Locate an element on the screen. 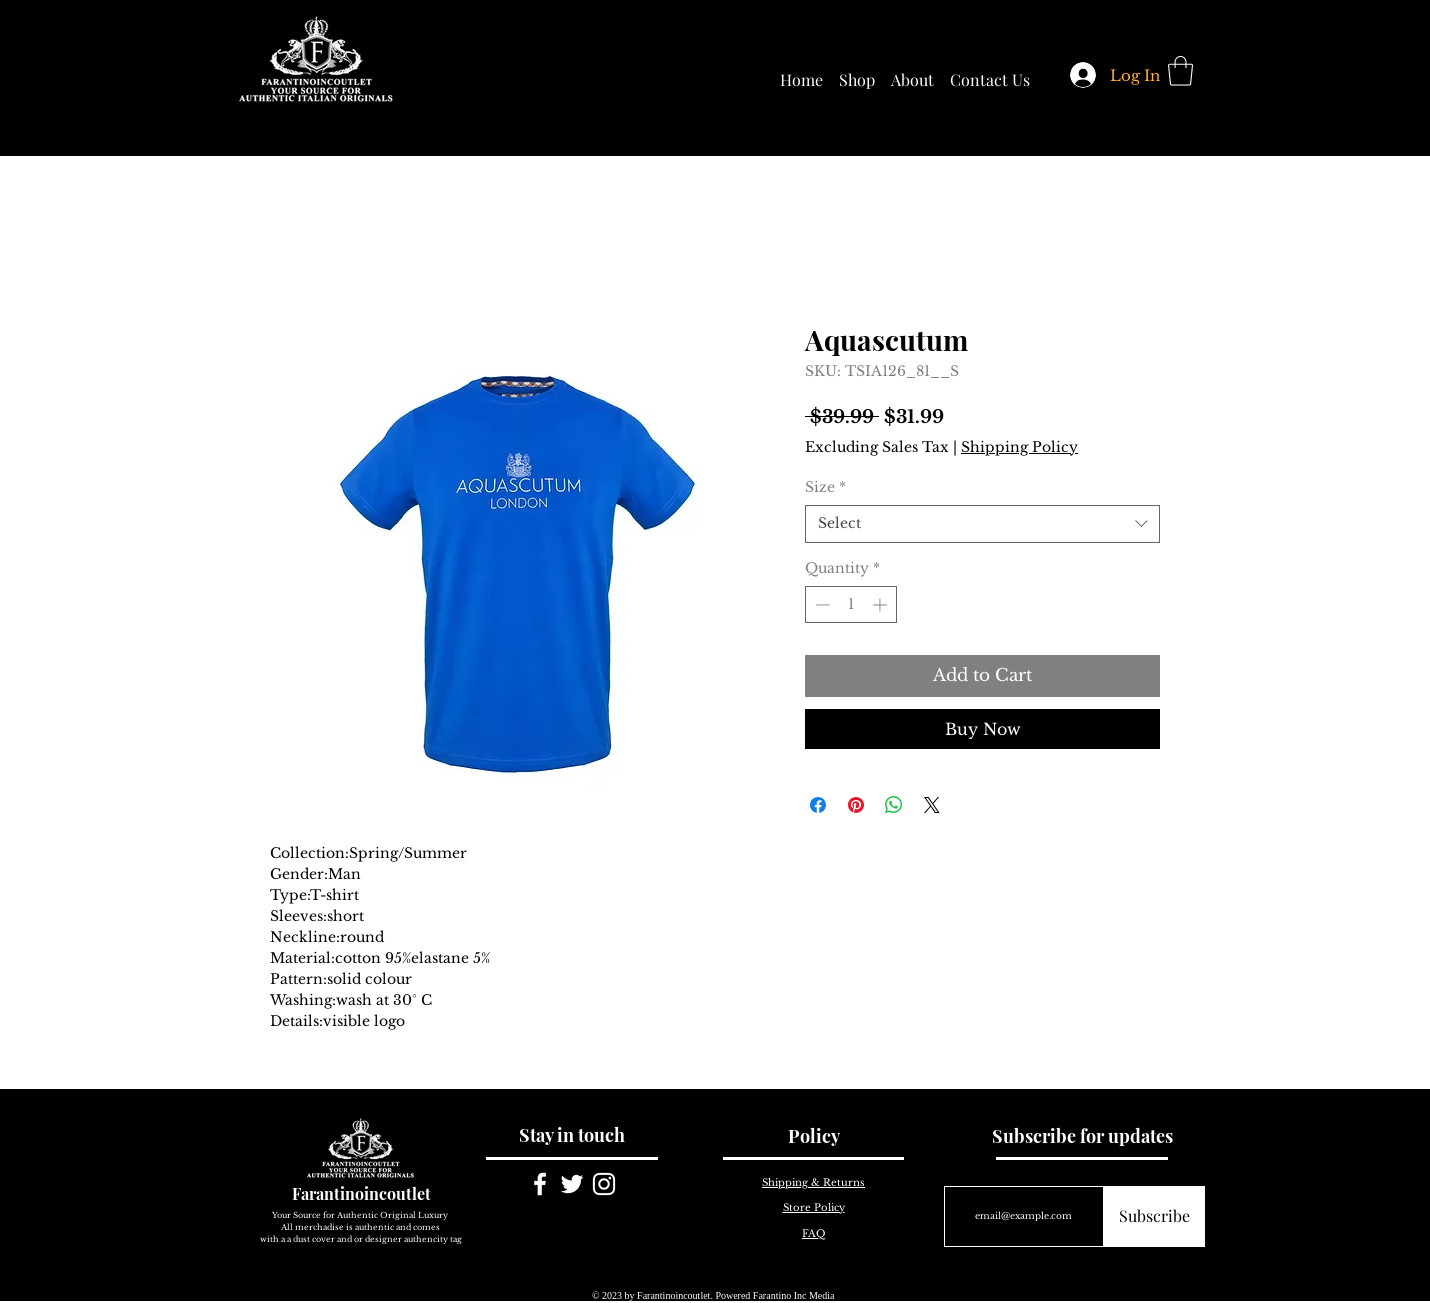 This screenshot has width=1430, height=1303. [White Facebook Icon] is located at coordinates (540, 1184).